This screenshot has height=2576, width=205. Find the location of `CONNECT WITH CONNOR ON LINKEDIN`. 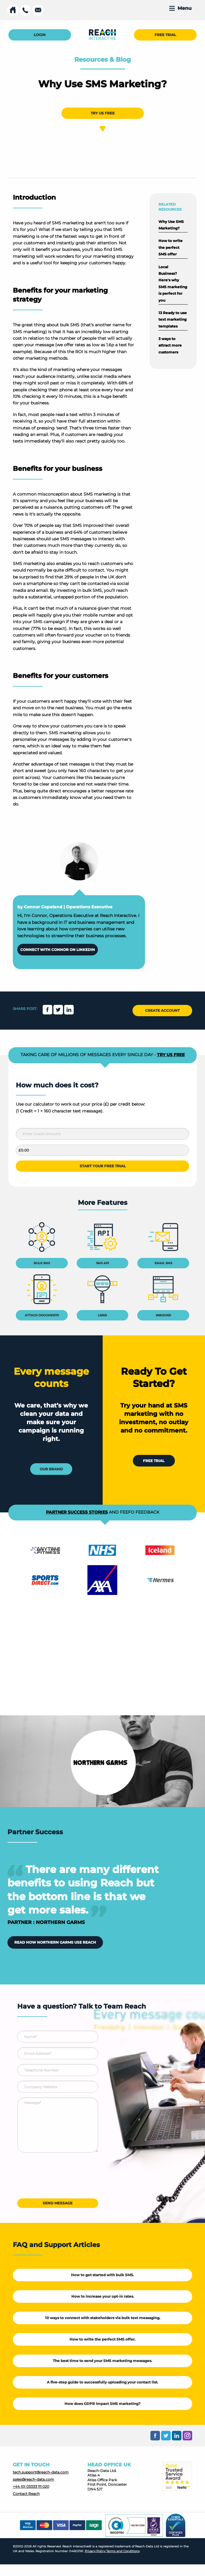

CONNECT WITH CONNOR ON LINKEDIN is located at coordinates (57, 949).